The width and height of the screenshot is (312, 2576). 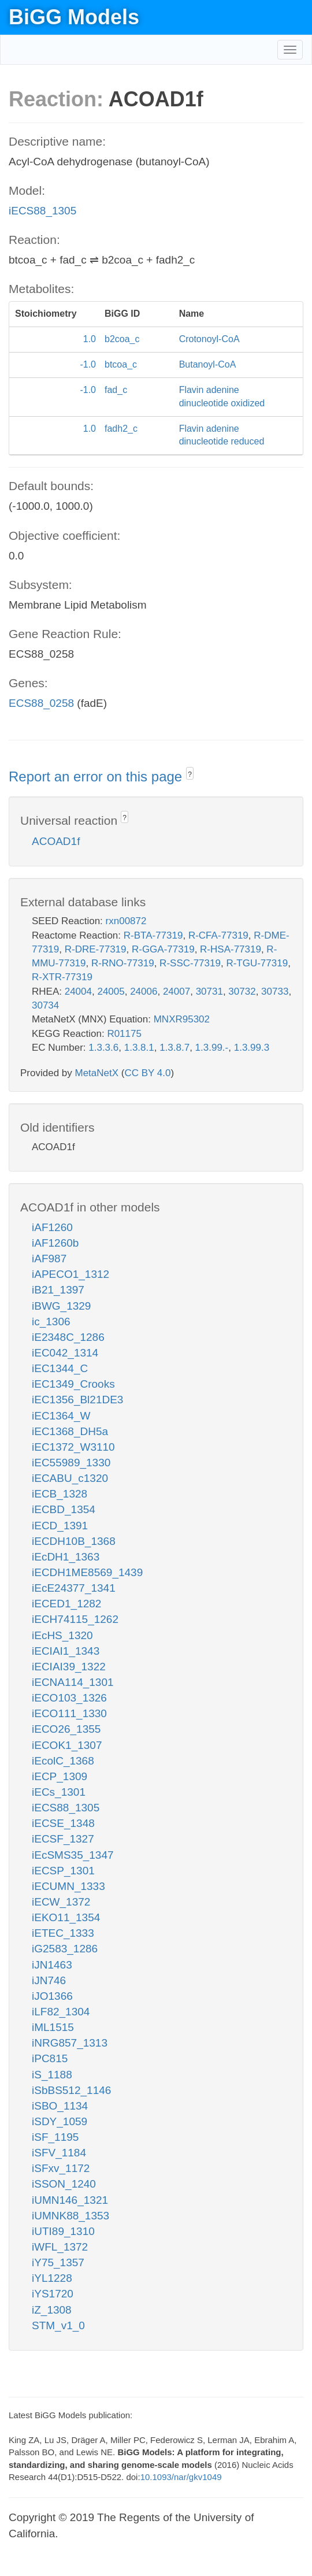 What do you see at coordinates (67, 1745) in the screenshot?
I see `iECOK1_1307` at bounding box center [67, 1745].